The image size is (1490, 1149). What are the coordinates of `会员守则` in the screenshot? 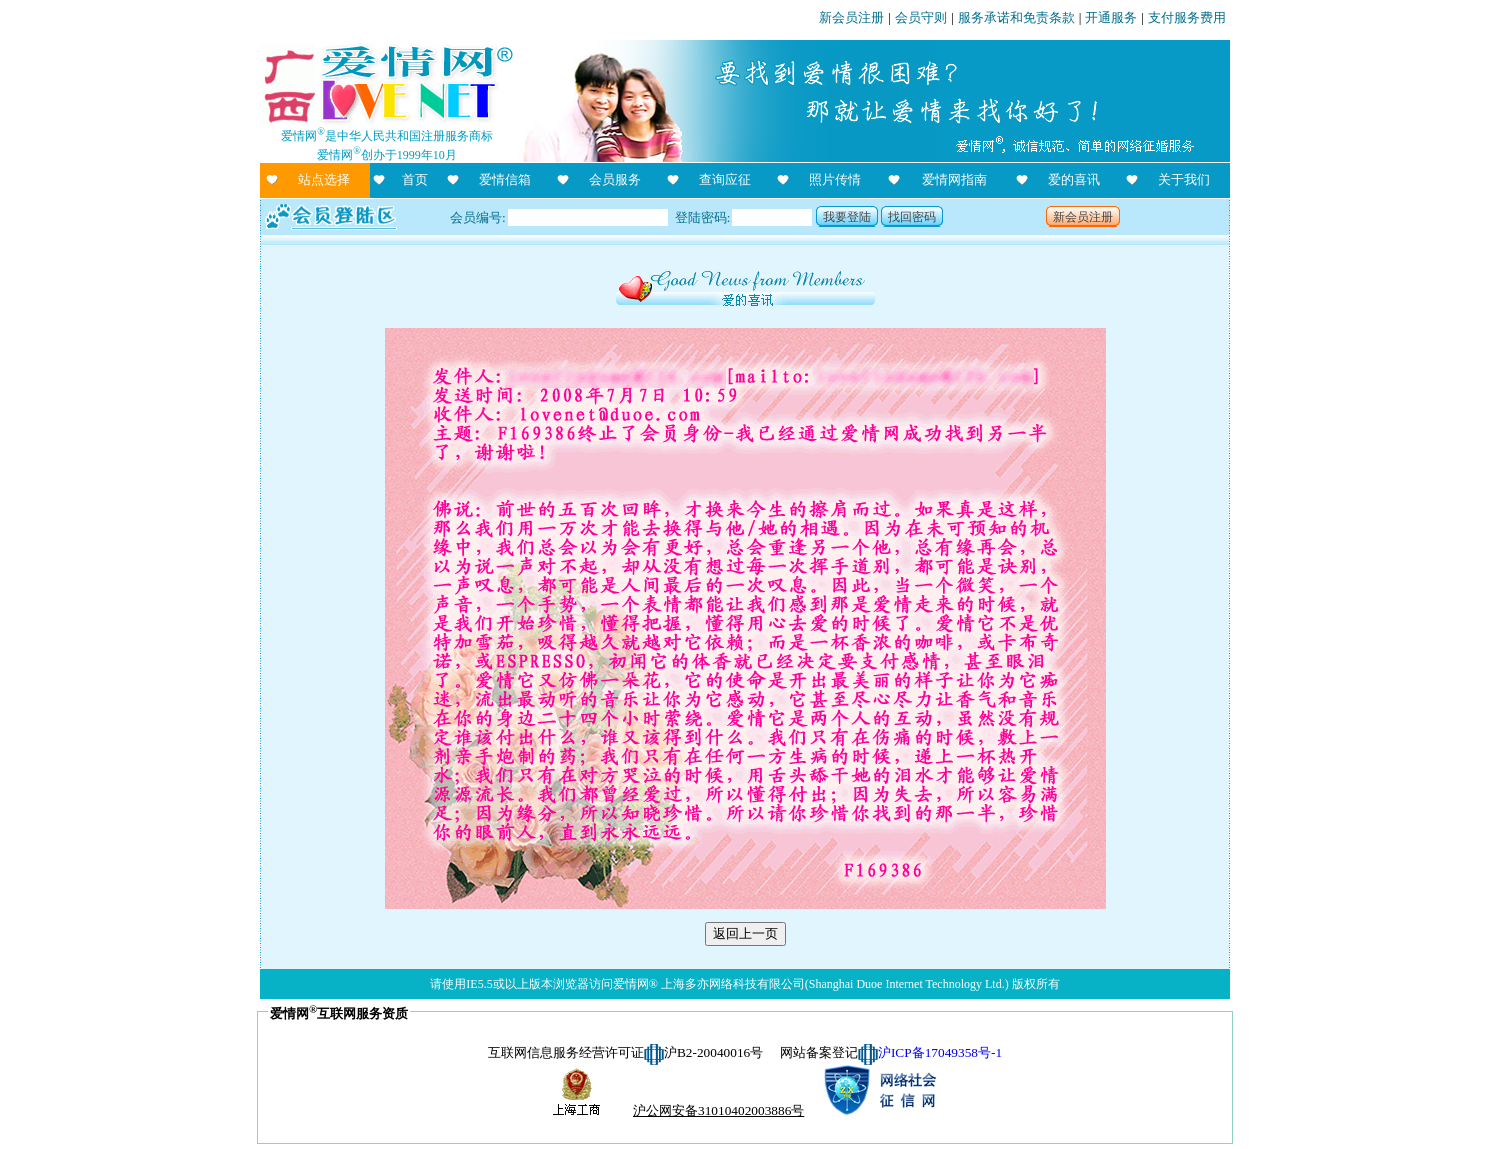 It's located at (921, 17).